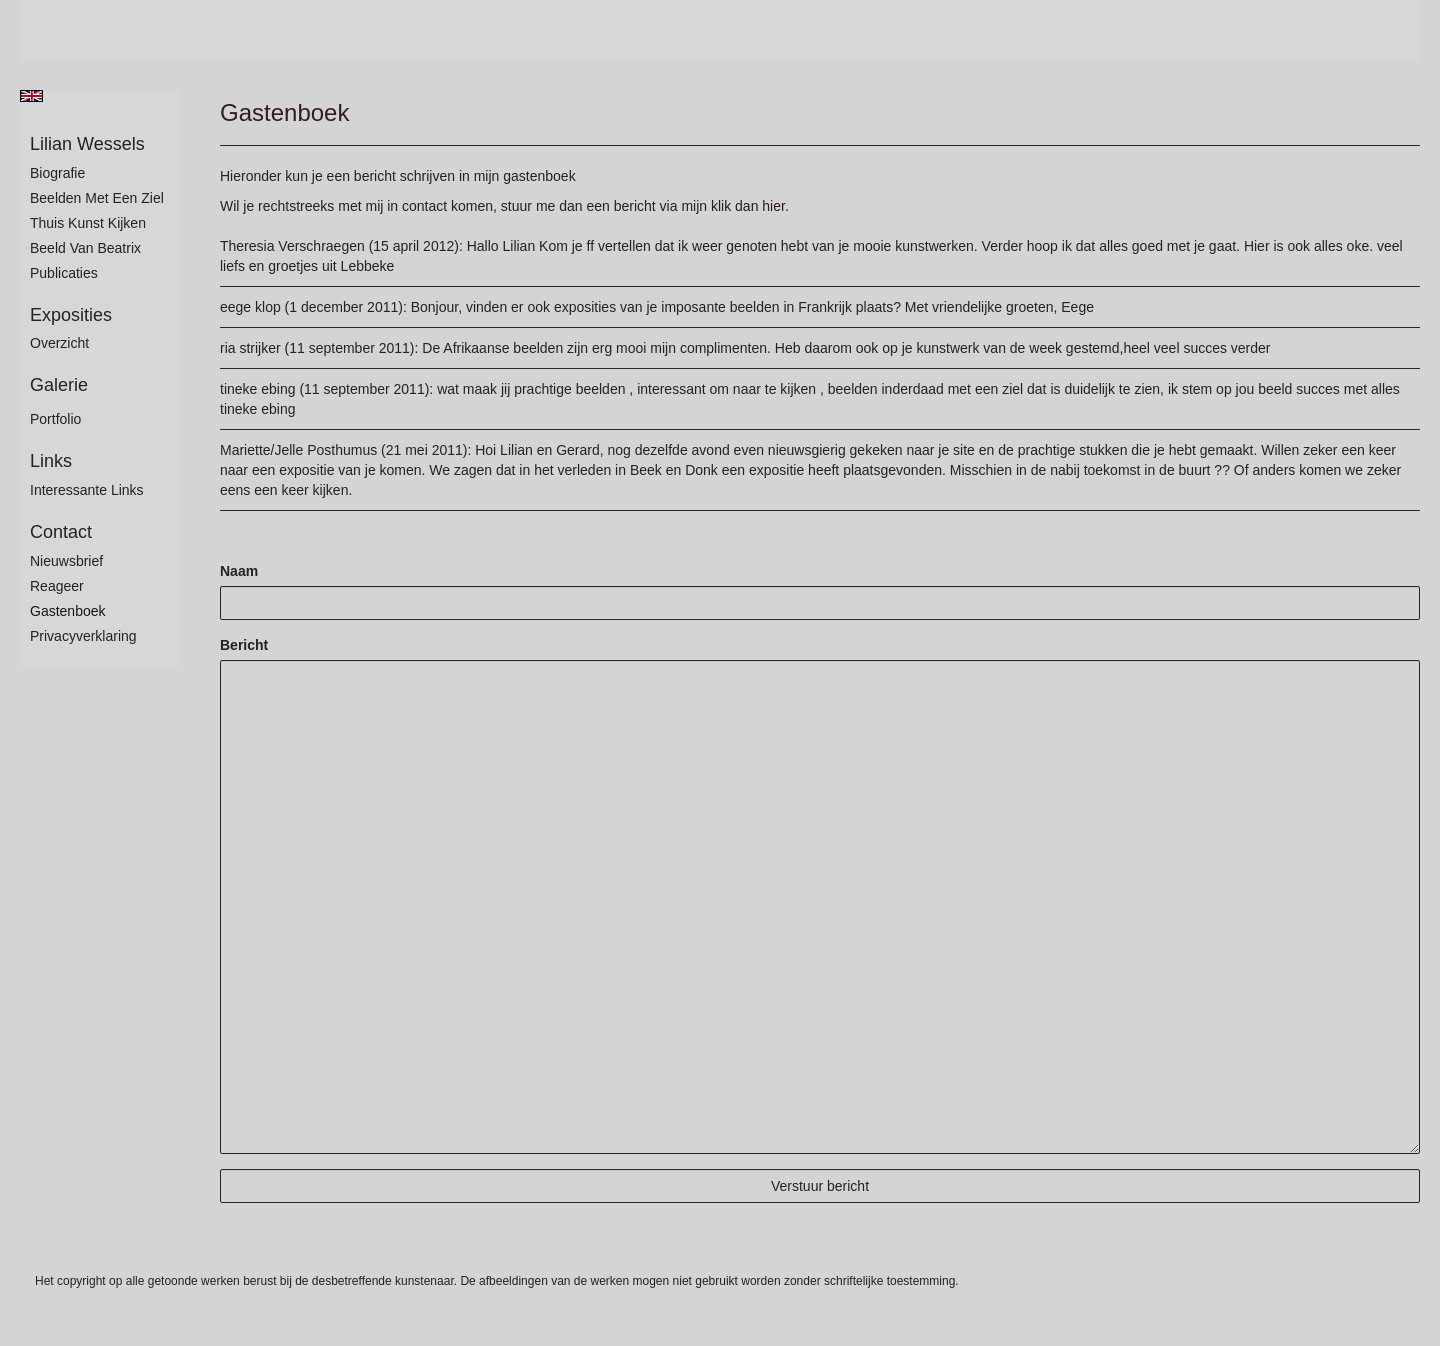  What do you see at coordinates (71, 315) in the screenshot?
I see `Exposities` at bounding box center [71, 315].